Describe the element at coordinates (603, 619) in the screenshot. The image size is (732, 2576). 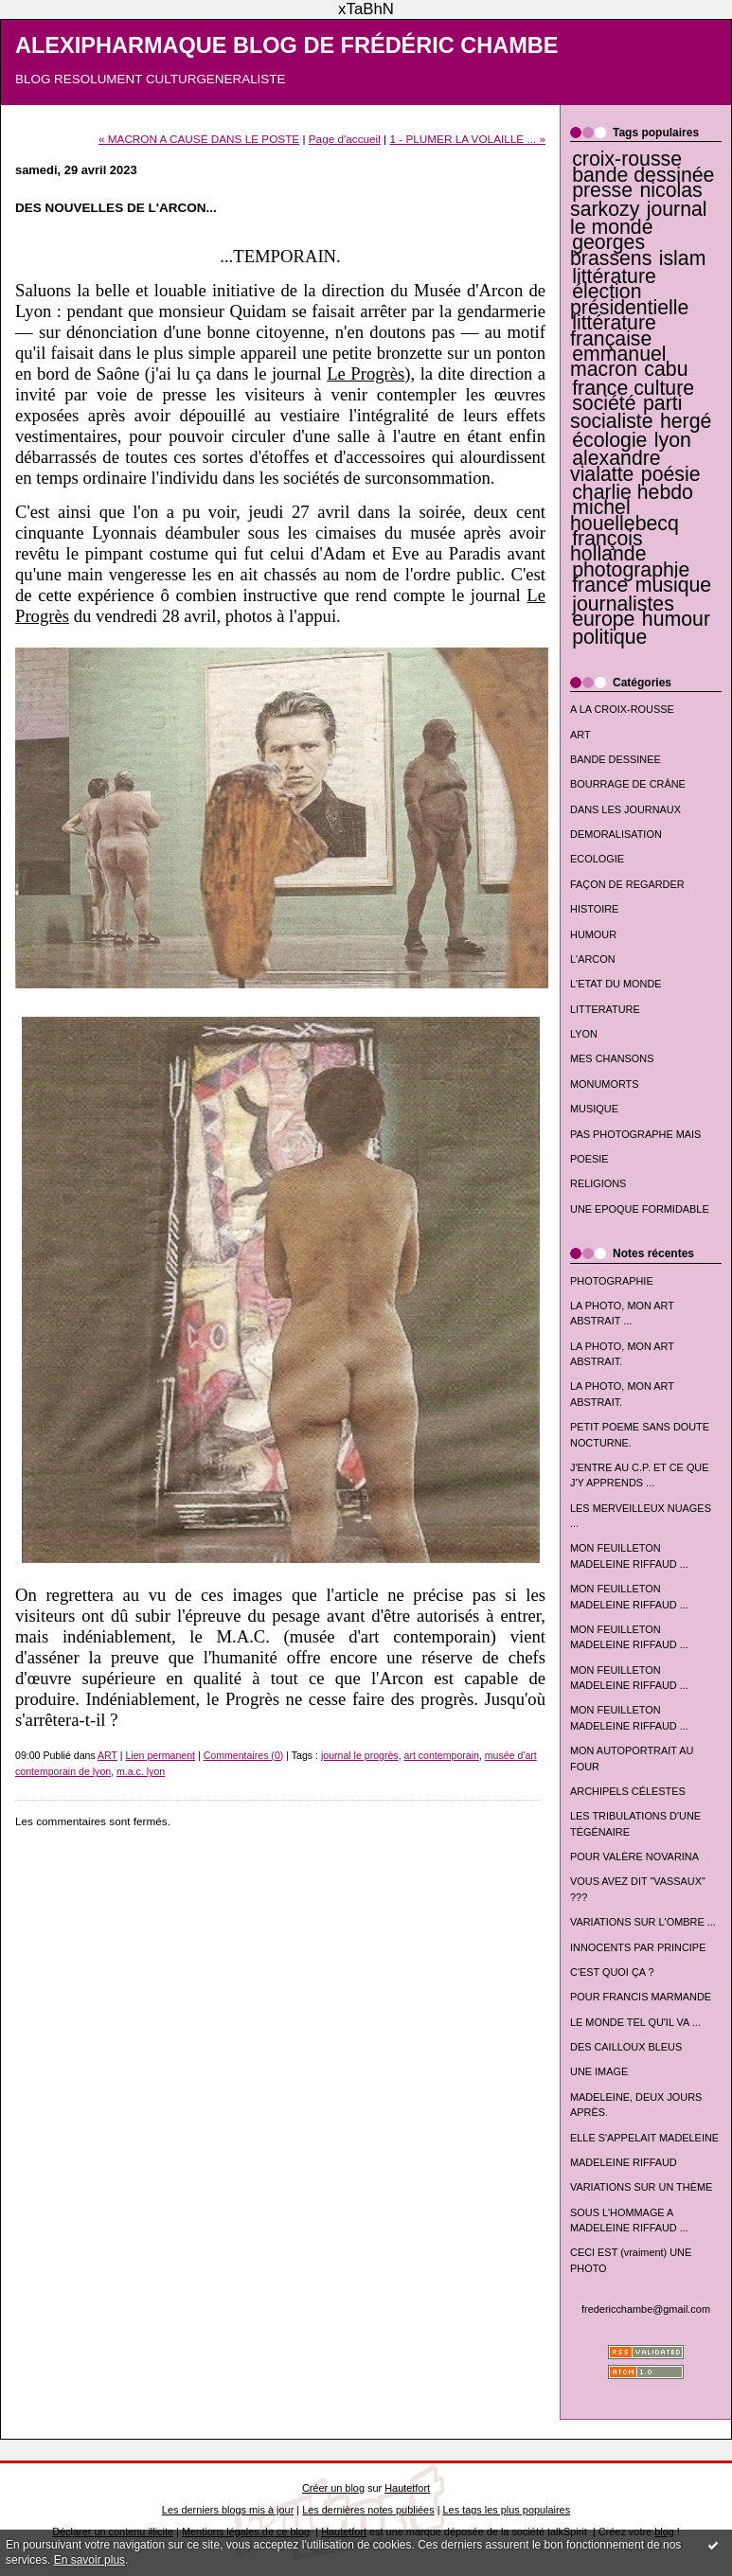
I see `europe` at that location.